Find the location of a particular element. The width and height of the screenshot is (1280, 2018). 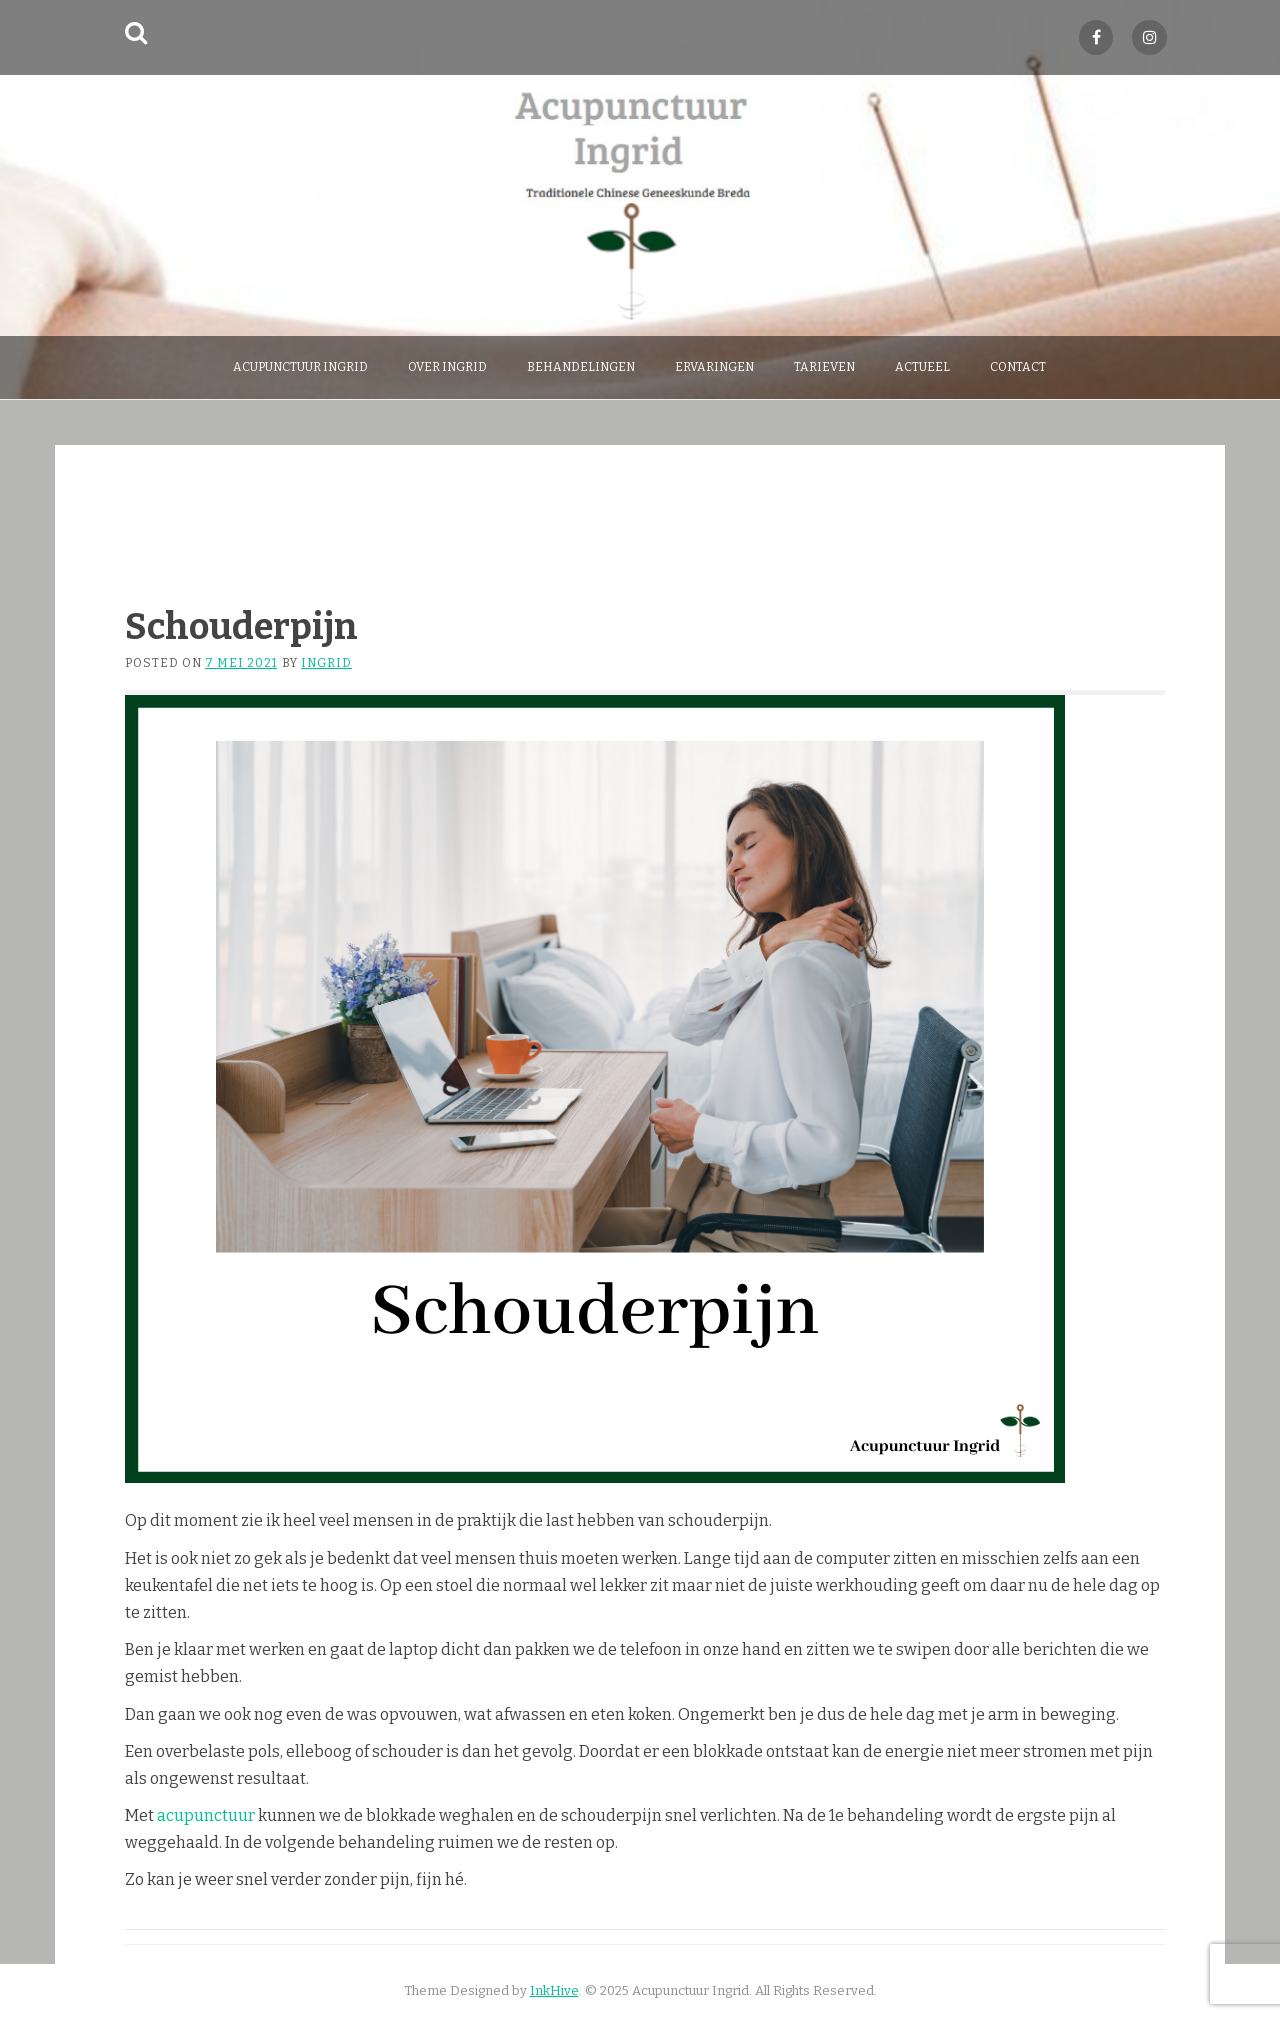

InkHive is located at coordinates (554, 1990).